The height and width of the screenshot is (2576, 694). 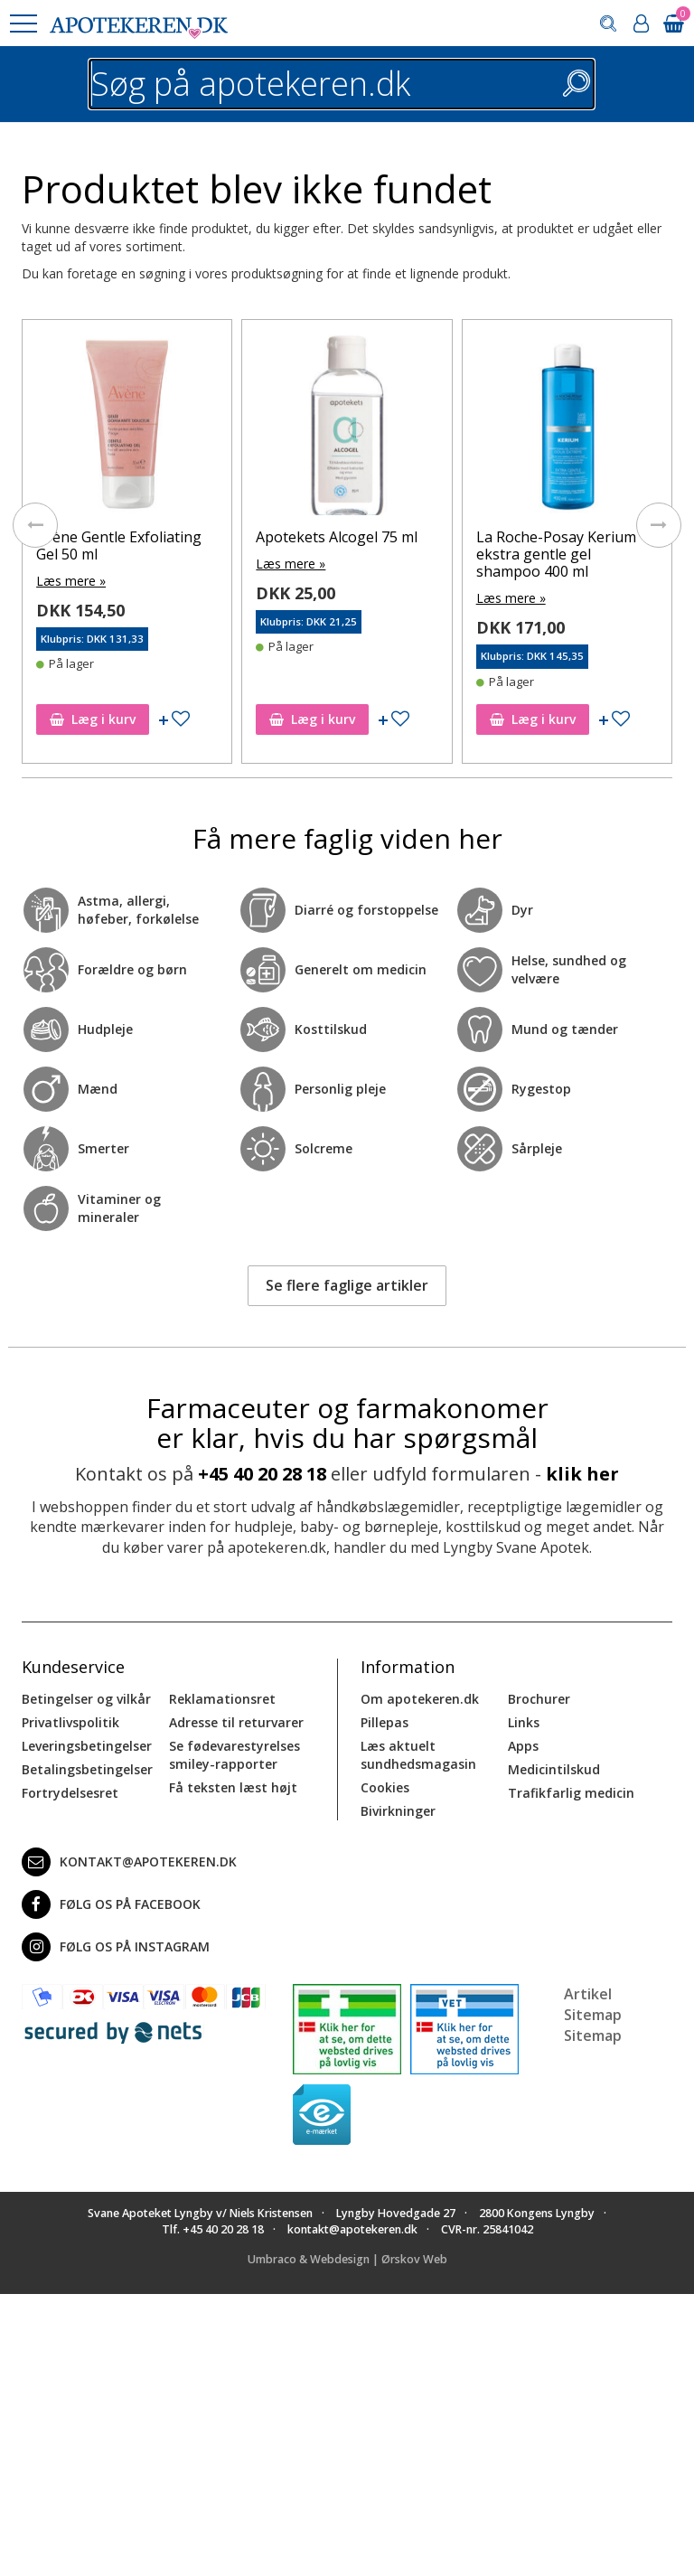 What do you see at coordinates (93, 719) in the screenshot?
I see `Læg i kurv` at bounding box center [93, 719].